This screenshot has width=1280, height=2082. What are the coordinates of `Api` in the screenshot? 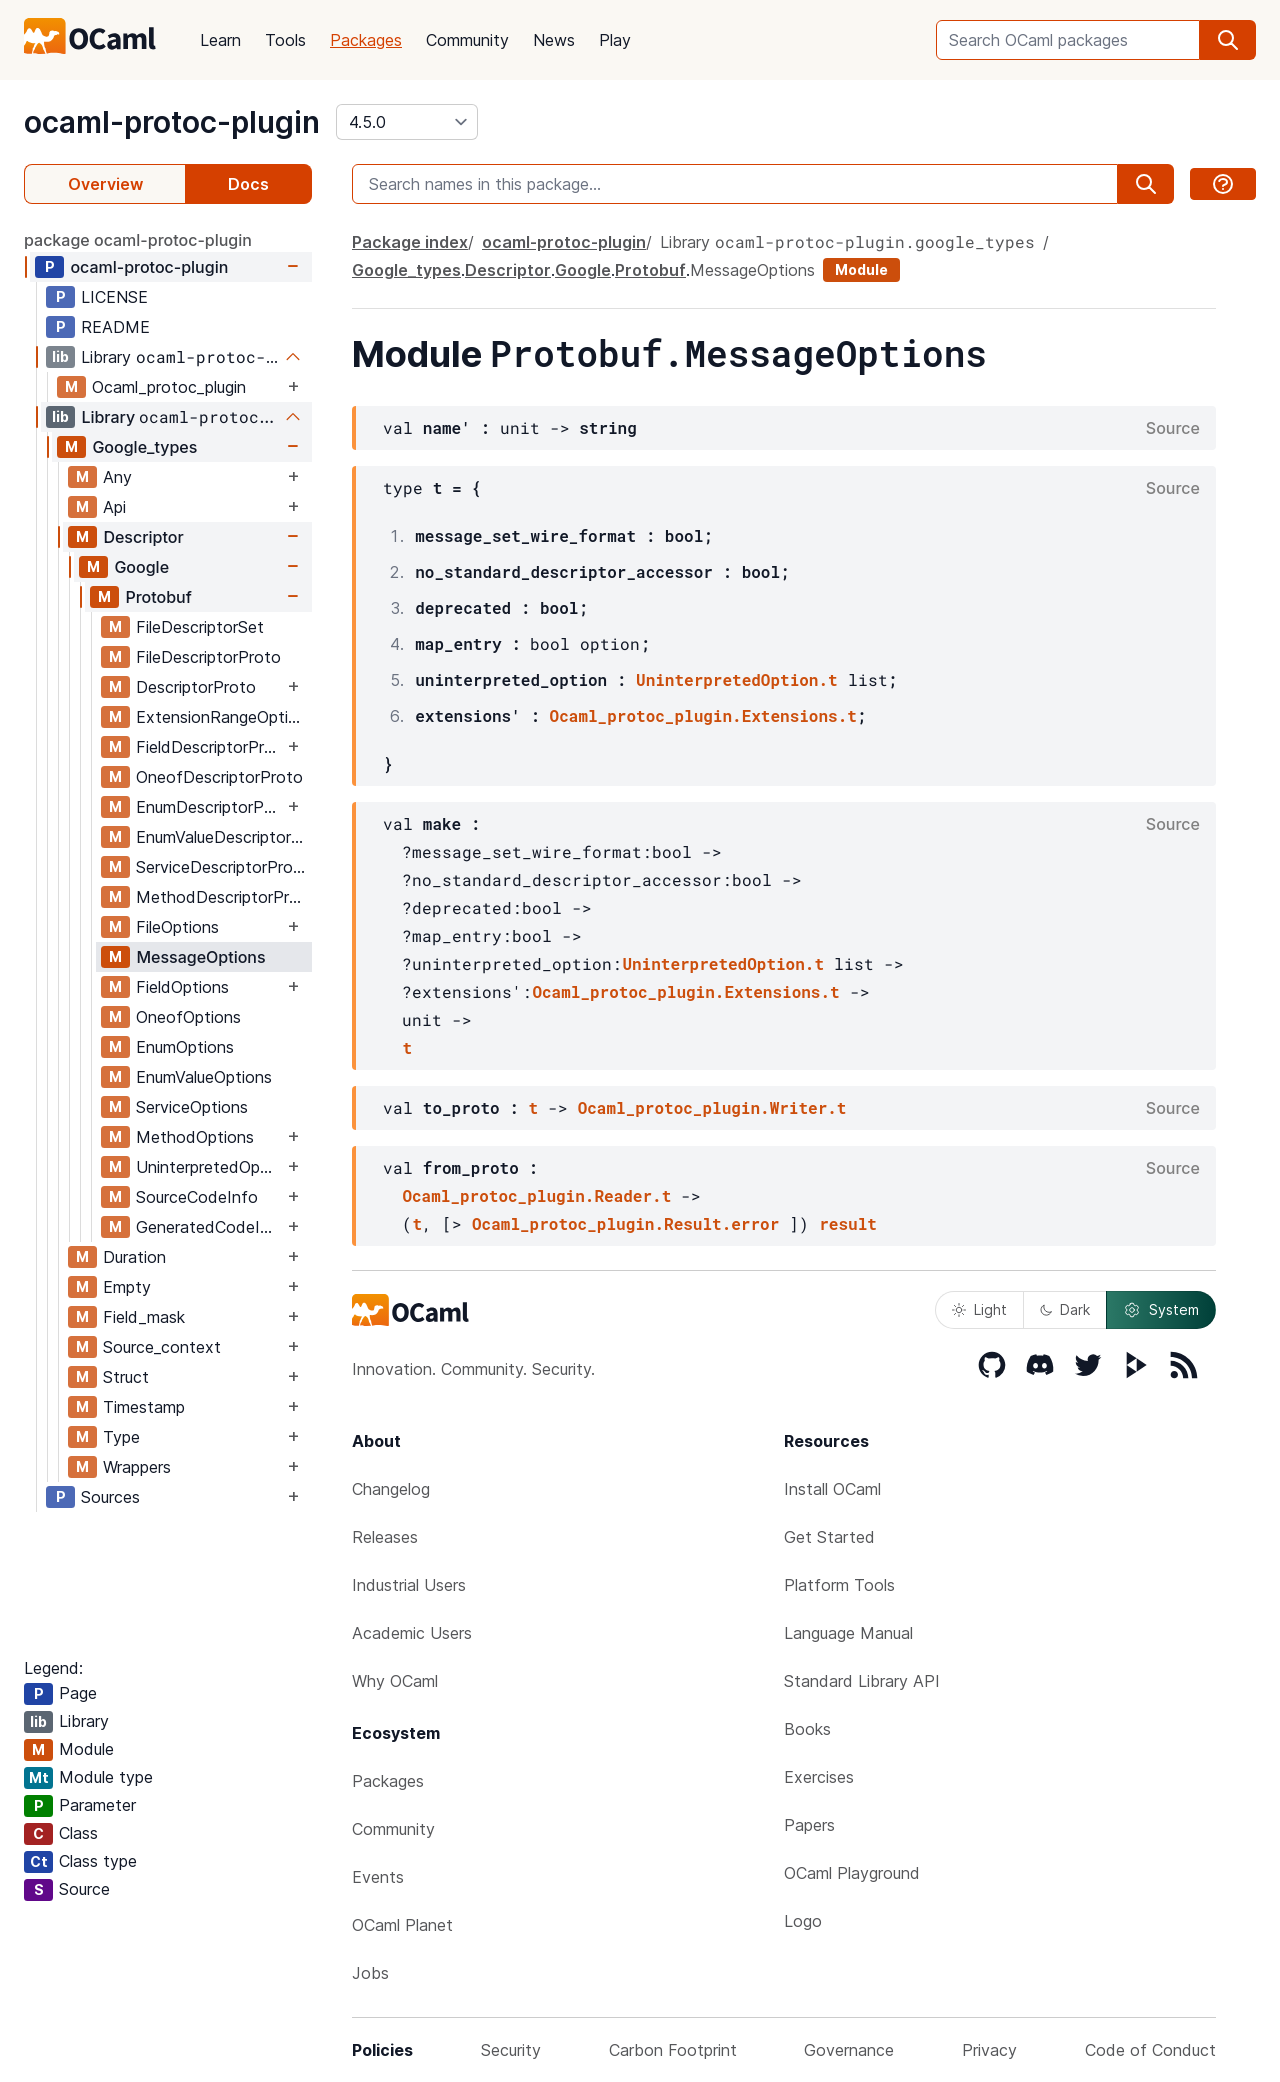 It's located at (114, 507).